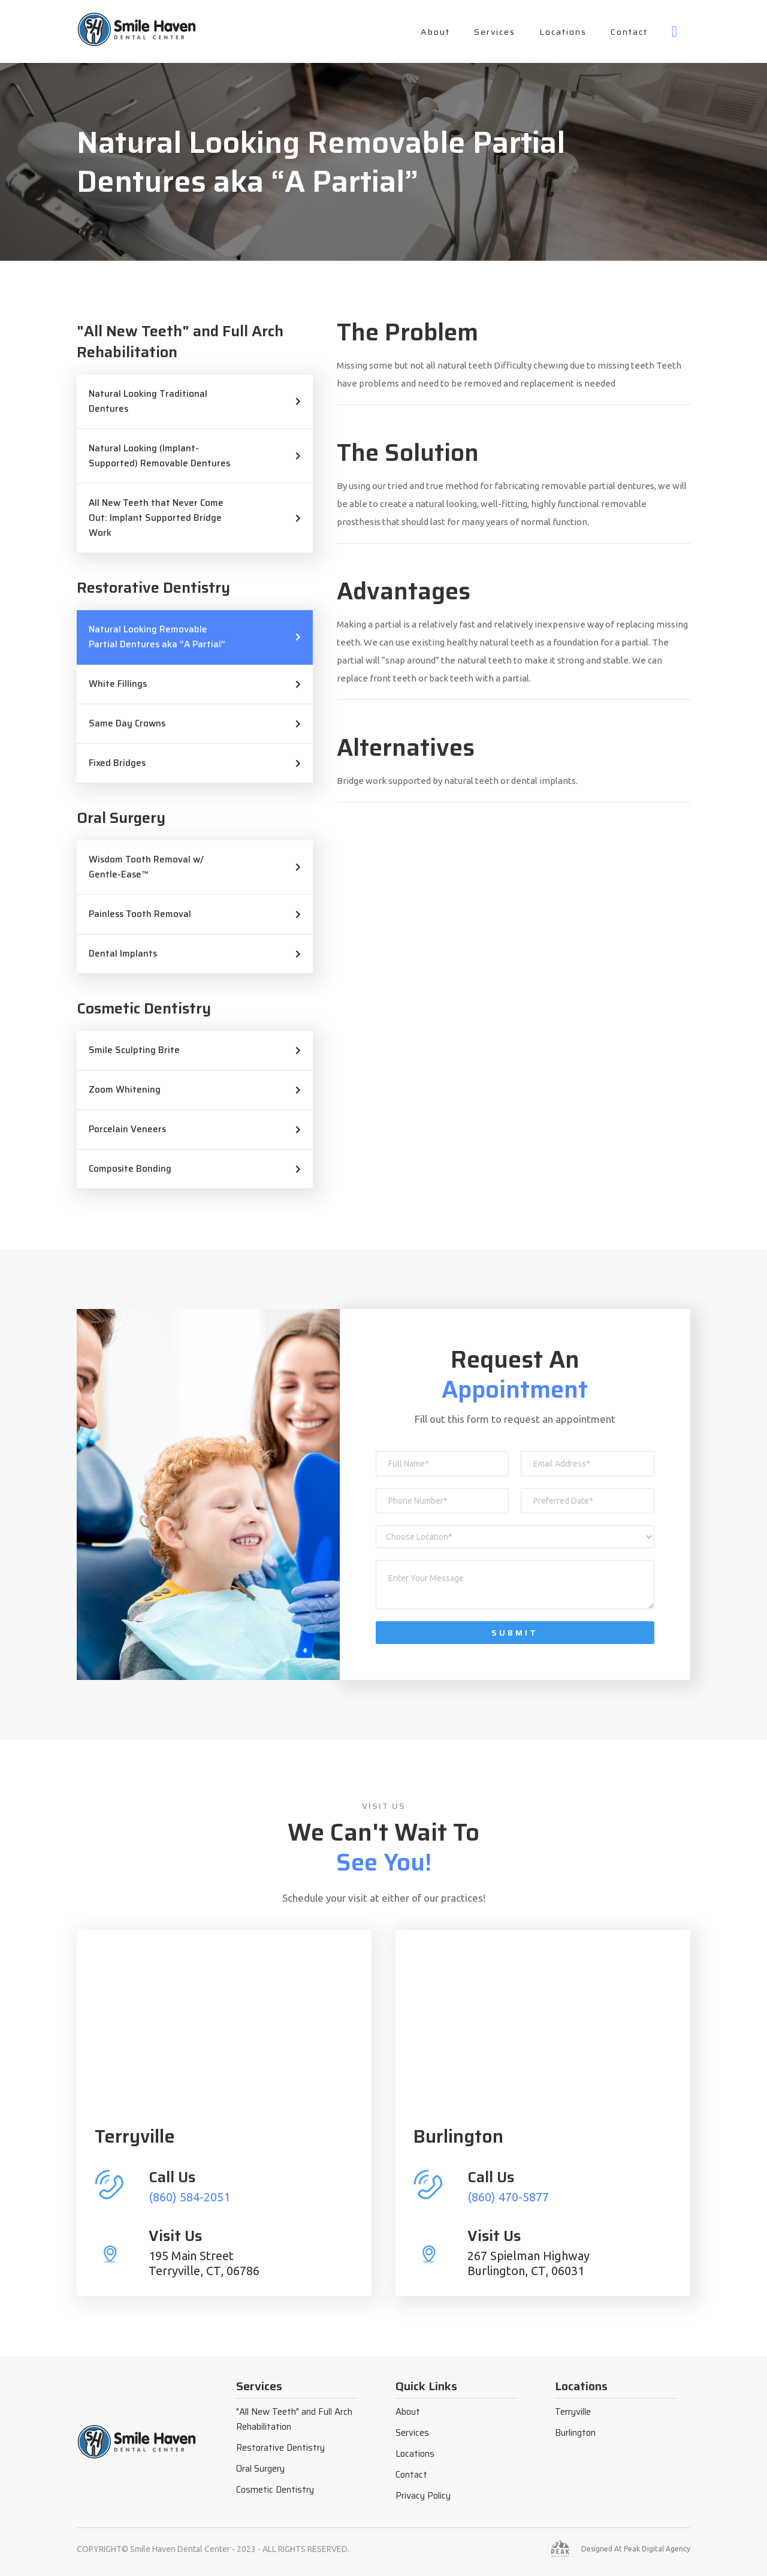  What do you see at coordinates (435, 31) in the screenshot?
I see `About` at bounding box center [435, 31].